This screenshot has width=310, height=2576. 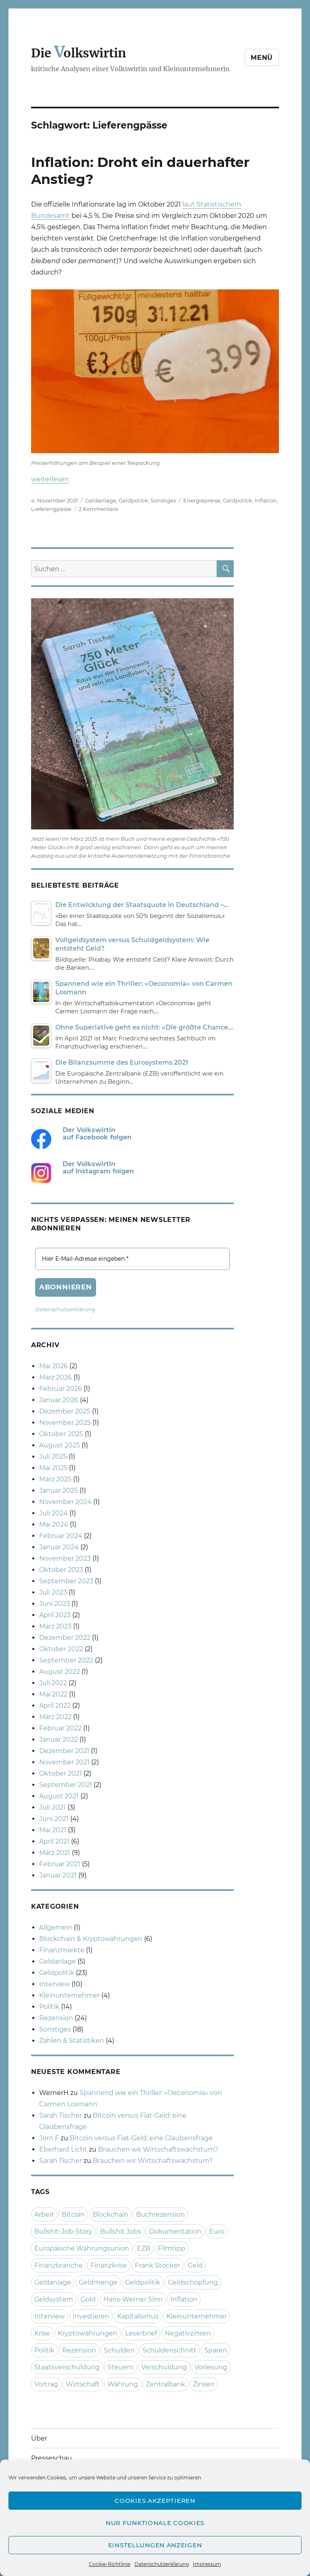 I want to click on Blockchain & Kryptowährungen, so click(x=90, y=1939).